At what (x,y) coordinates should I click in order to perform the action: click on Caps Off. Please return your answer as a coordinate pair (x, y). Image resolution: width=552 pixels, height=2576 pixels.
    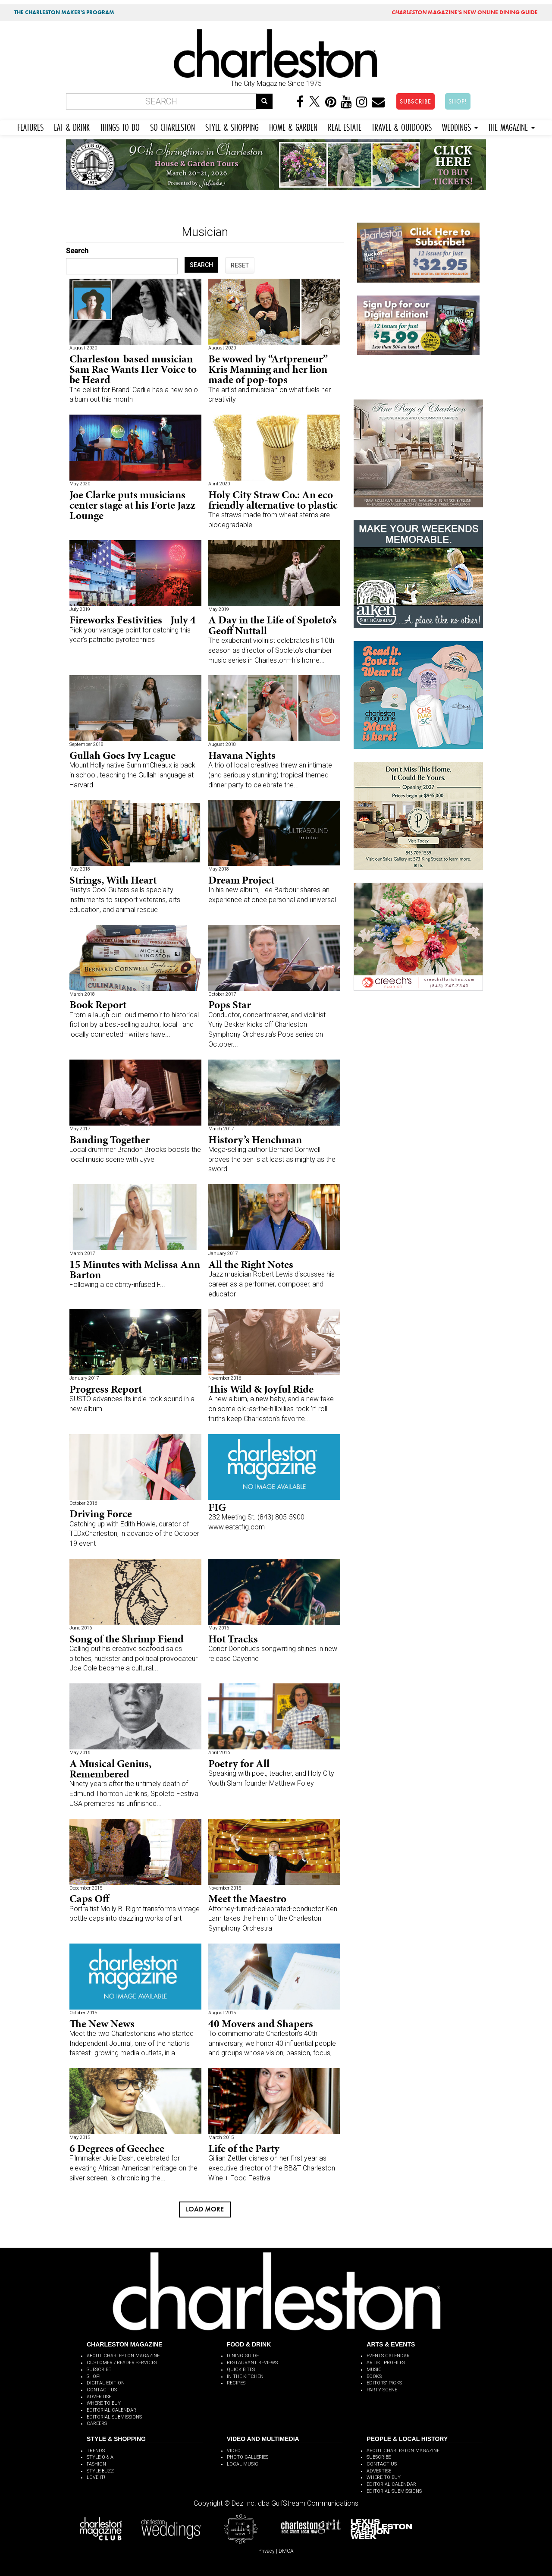
    Looking at the image, I should click on (89, 1898).